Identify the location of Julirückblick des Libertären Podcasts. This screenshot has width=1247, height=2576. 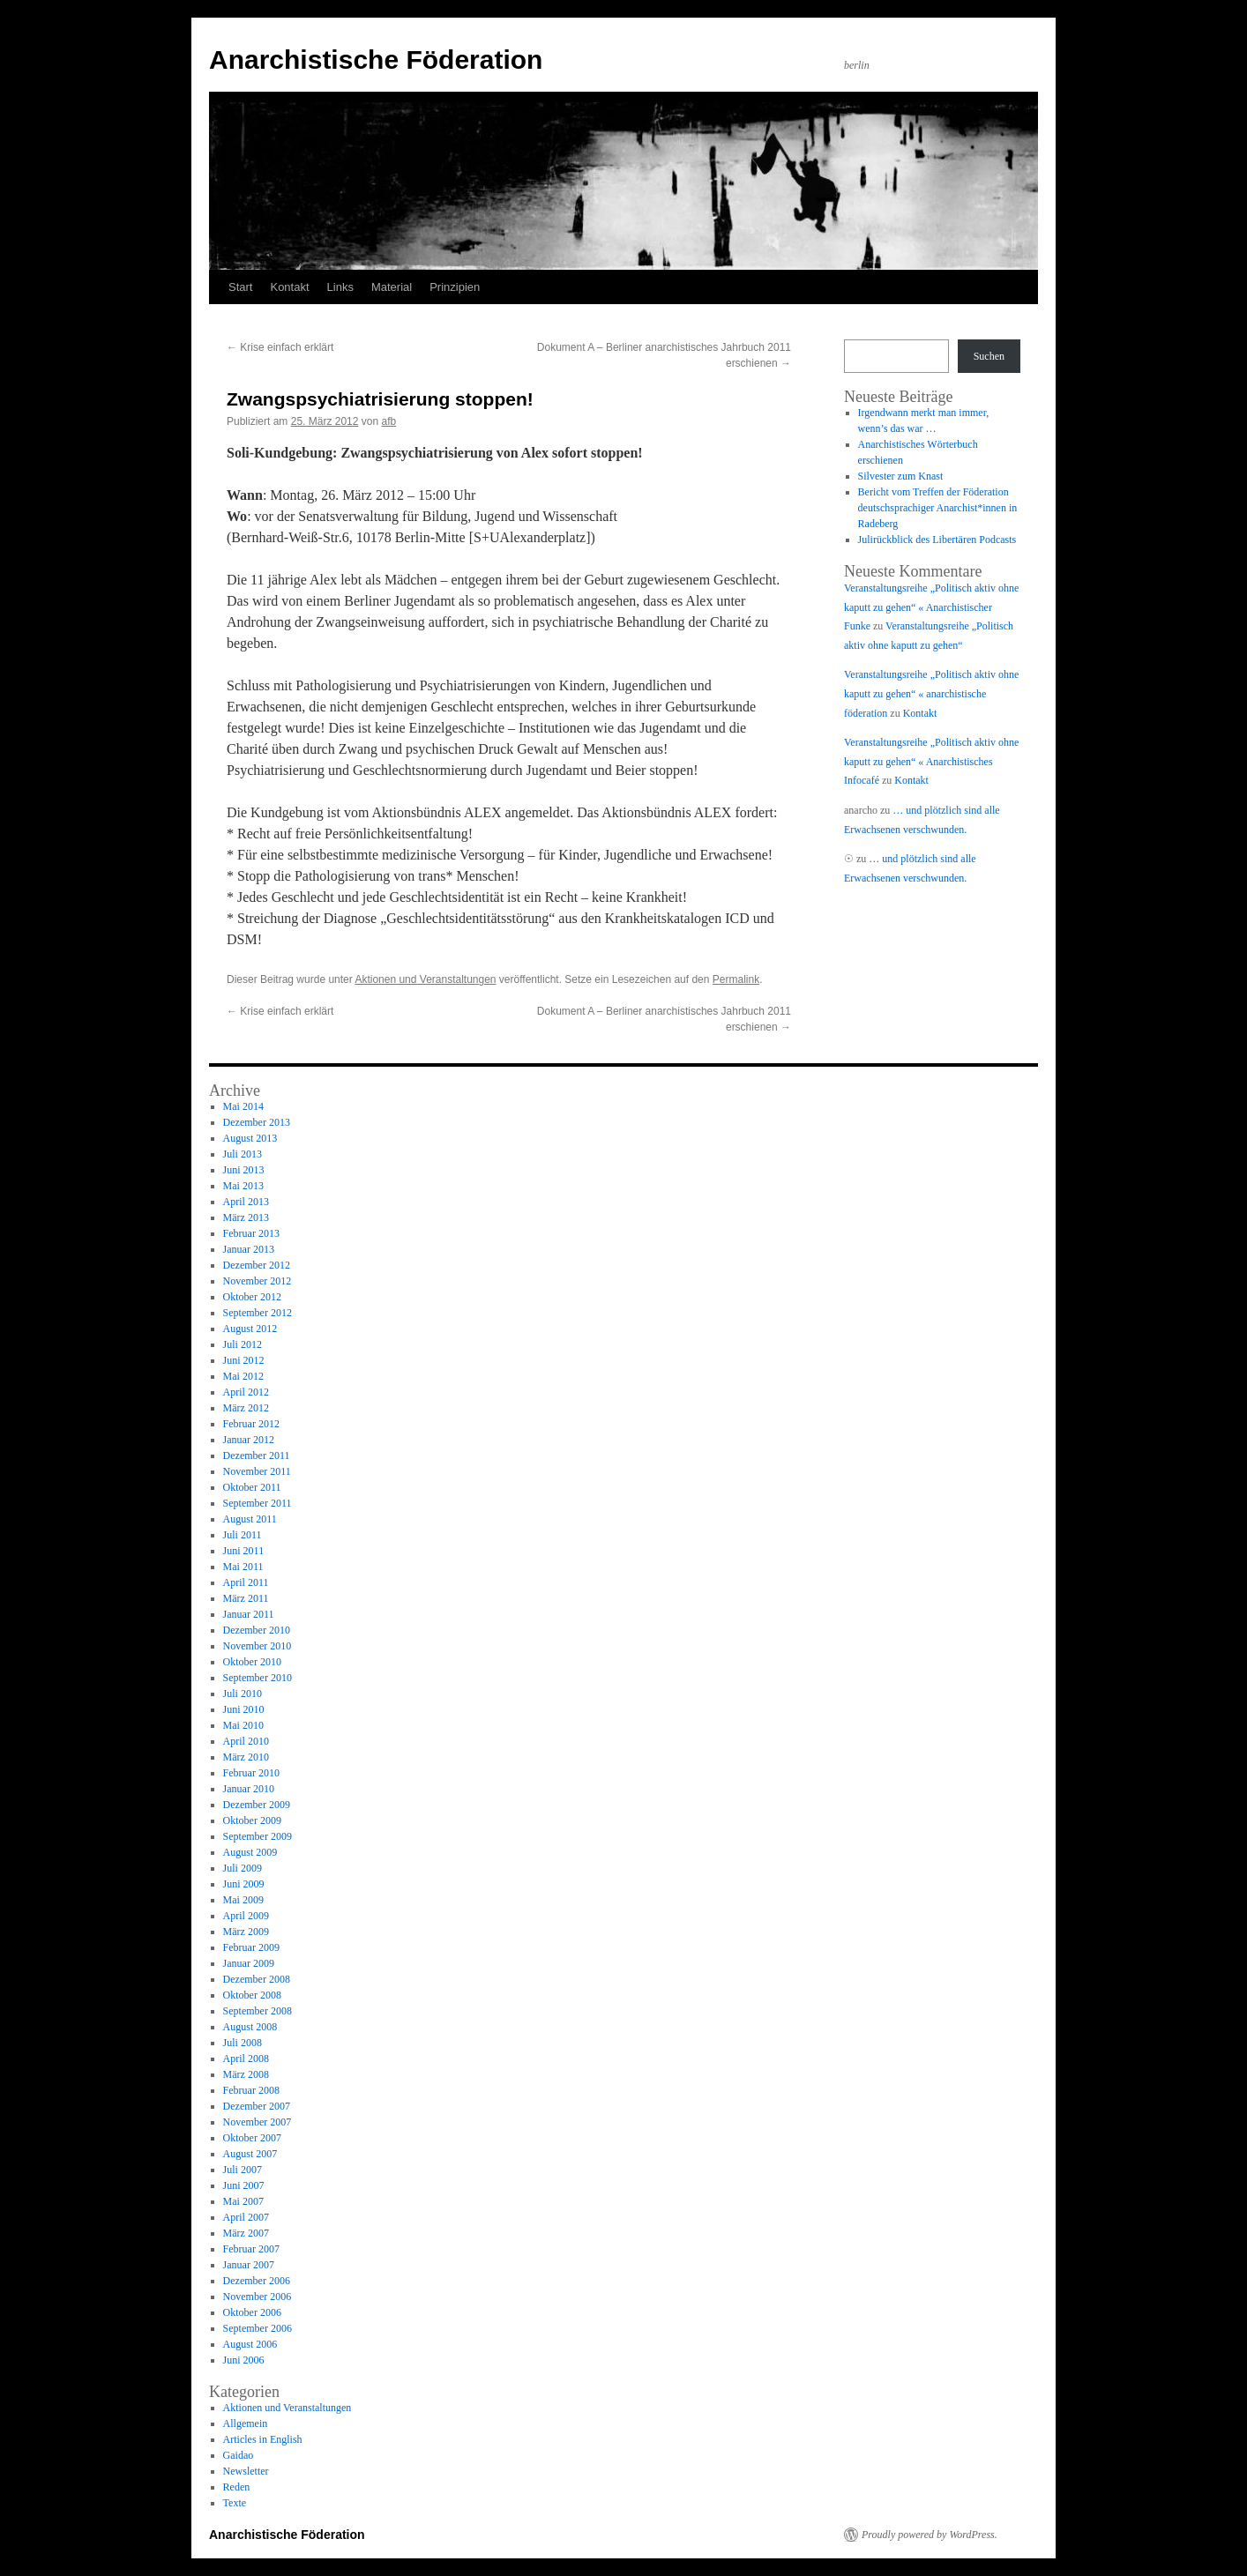
(937, 539).